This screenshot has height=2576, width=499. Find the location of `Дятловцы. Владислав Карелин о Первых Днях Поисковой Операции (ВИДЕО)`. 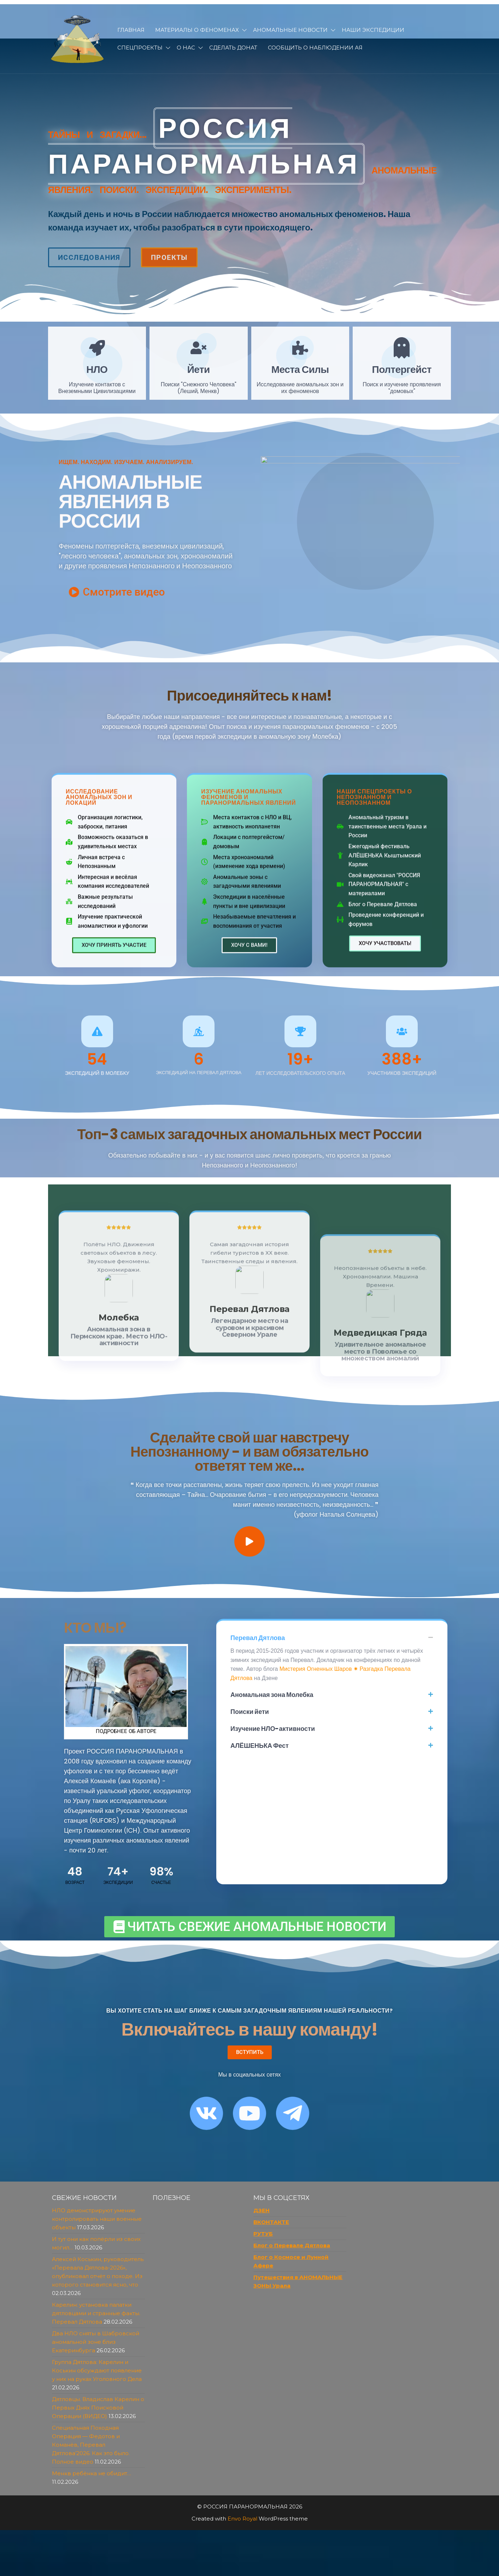

Дятловцы. Владислав Карелин о Первых Днях Поисковой Операции (ВИДЕО) is located at coordinates (98, 2407).